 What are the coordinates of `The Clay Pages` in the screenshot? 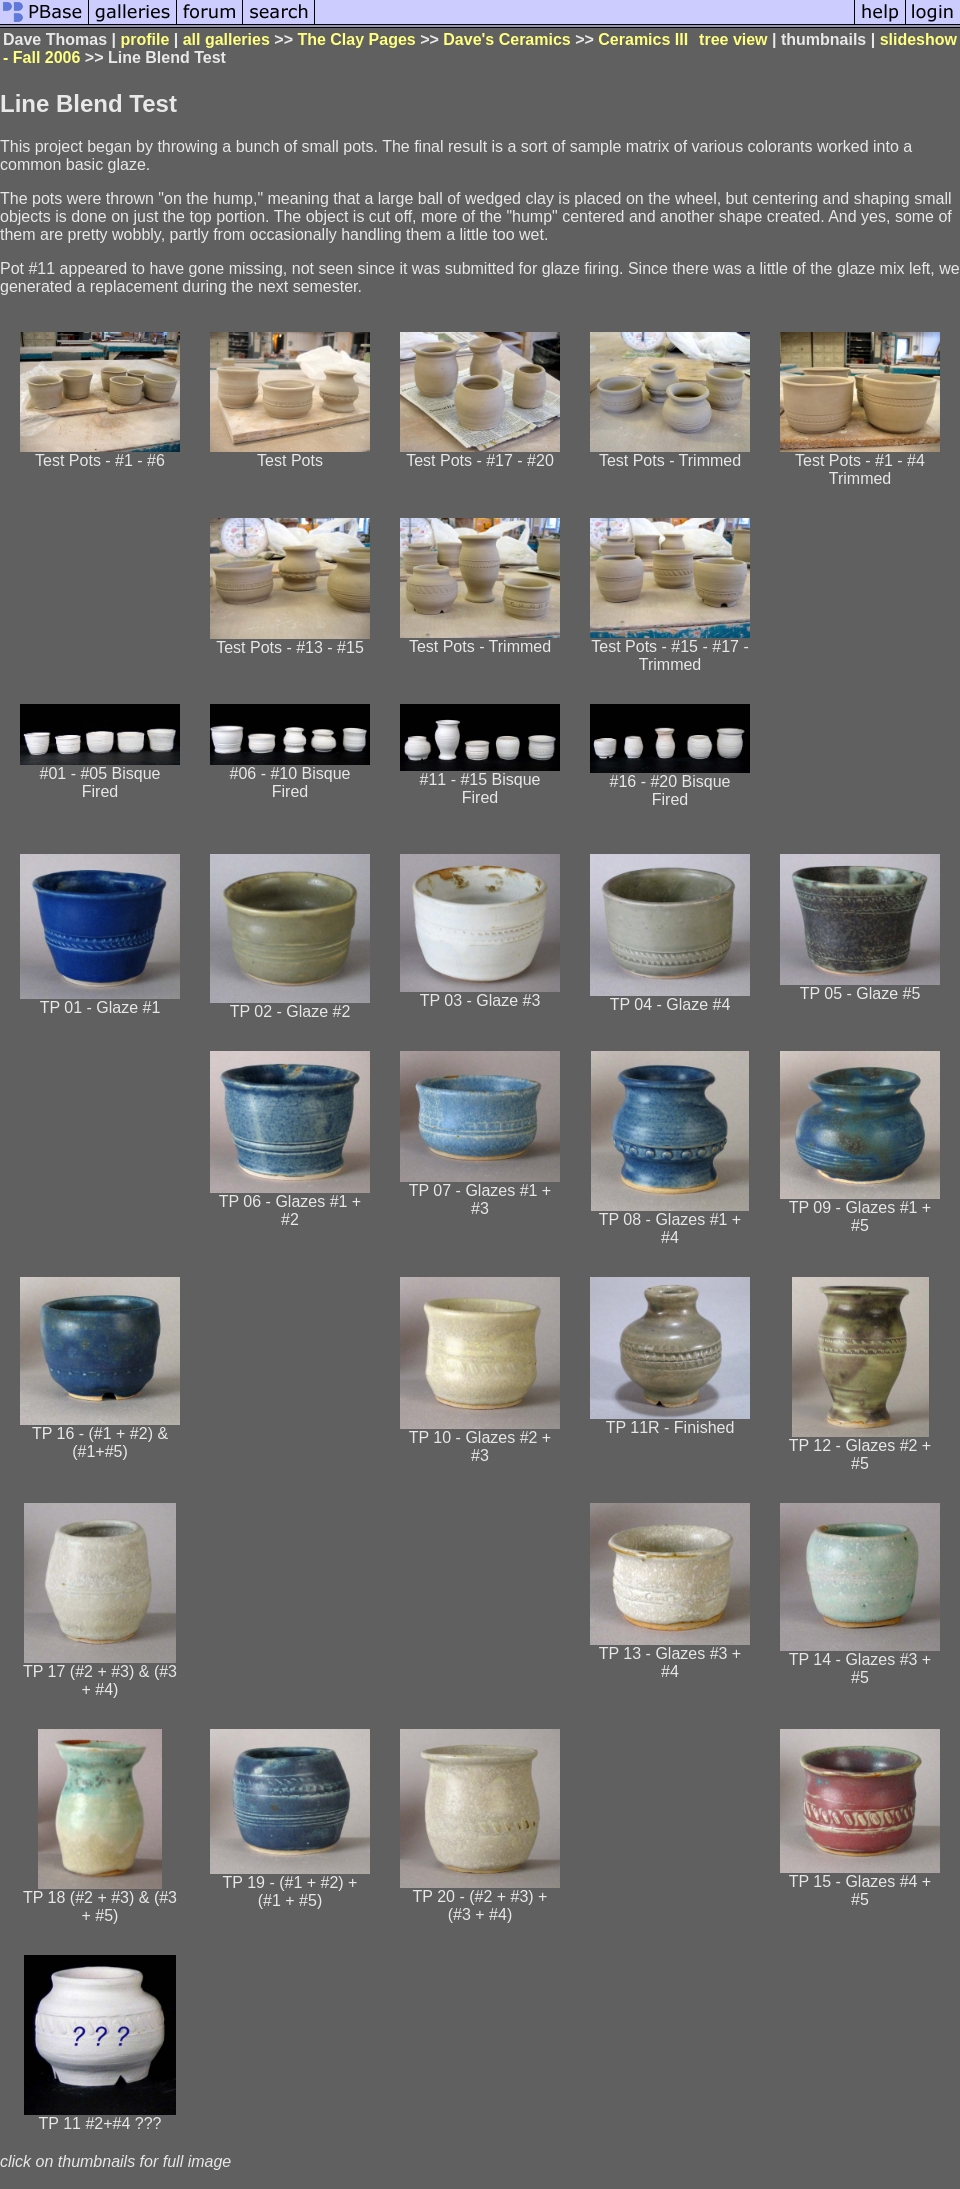 It's located at (356, 39).